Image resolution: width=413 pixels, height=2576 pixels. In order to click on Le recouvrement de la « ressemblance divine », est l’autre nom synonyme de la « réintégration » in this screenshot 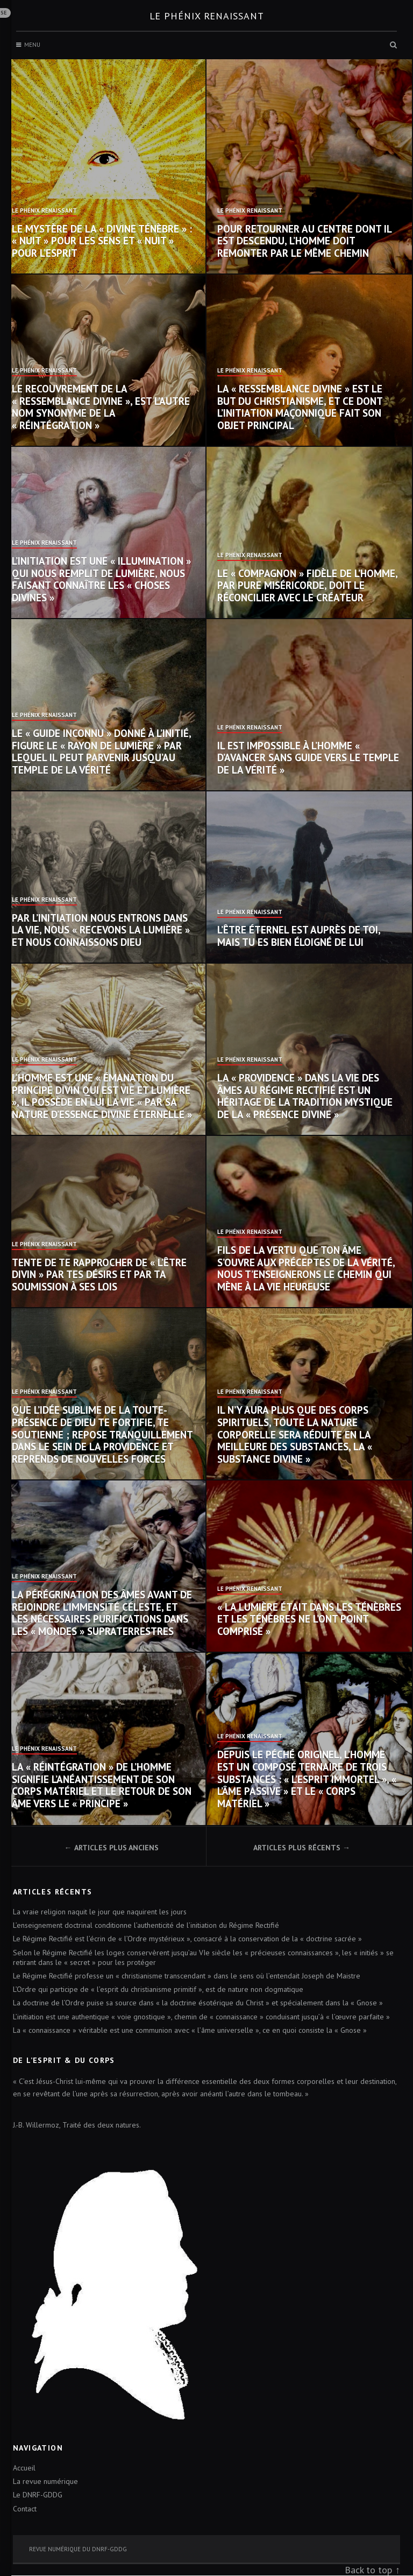, I will do `click(101, 407)`.